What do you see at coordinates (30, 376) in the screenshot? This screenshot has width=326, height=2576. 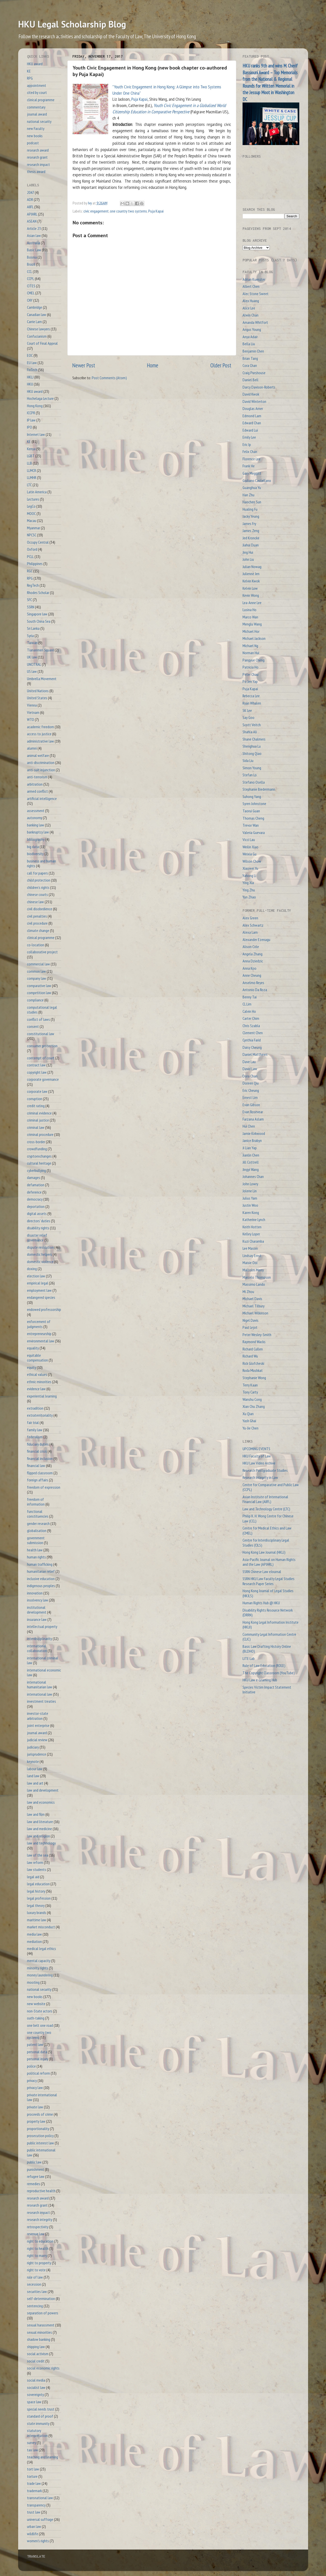 I see `HKLJ` at bounding box center [30, 376].